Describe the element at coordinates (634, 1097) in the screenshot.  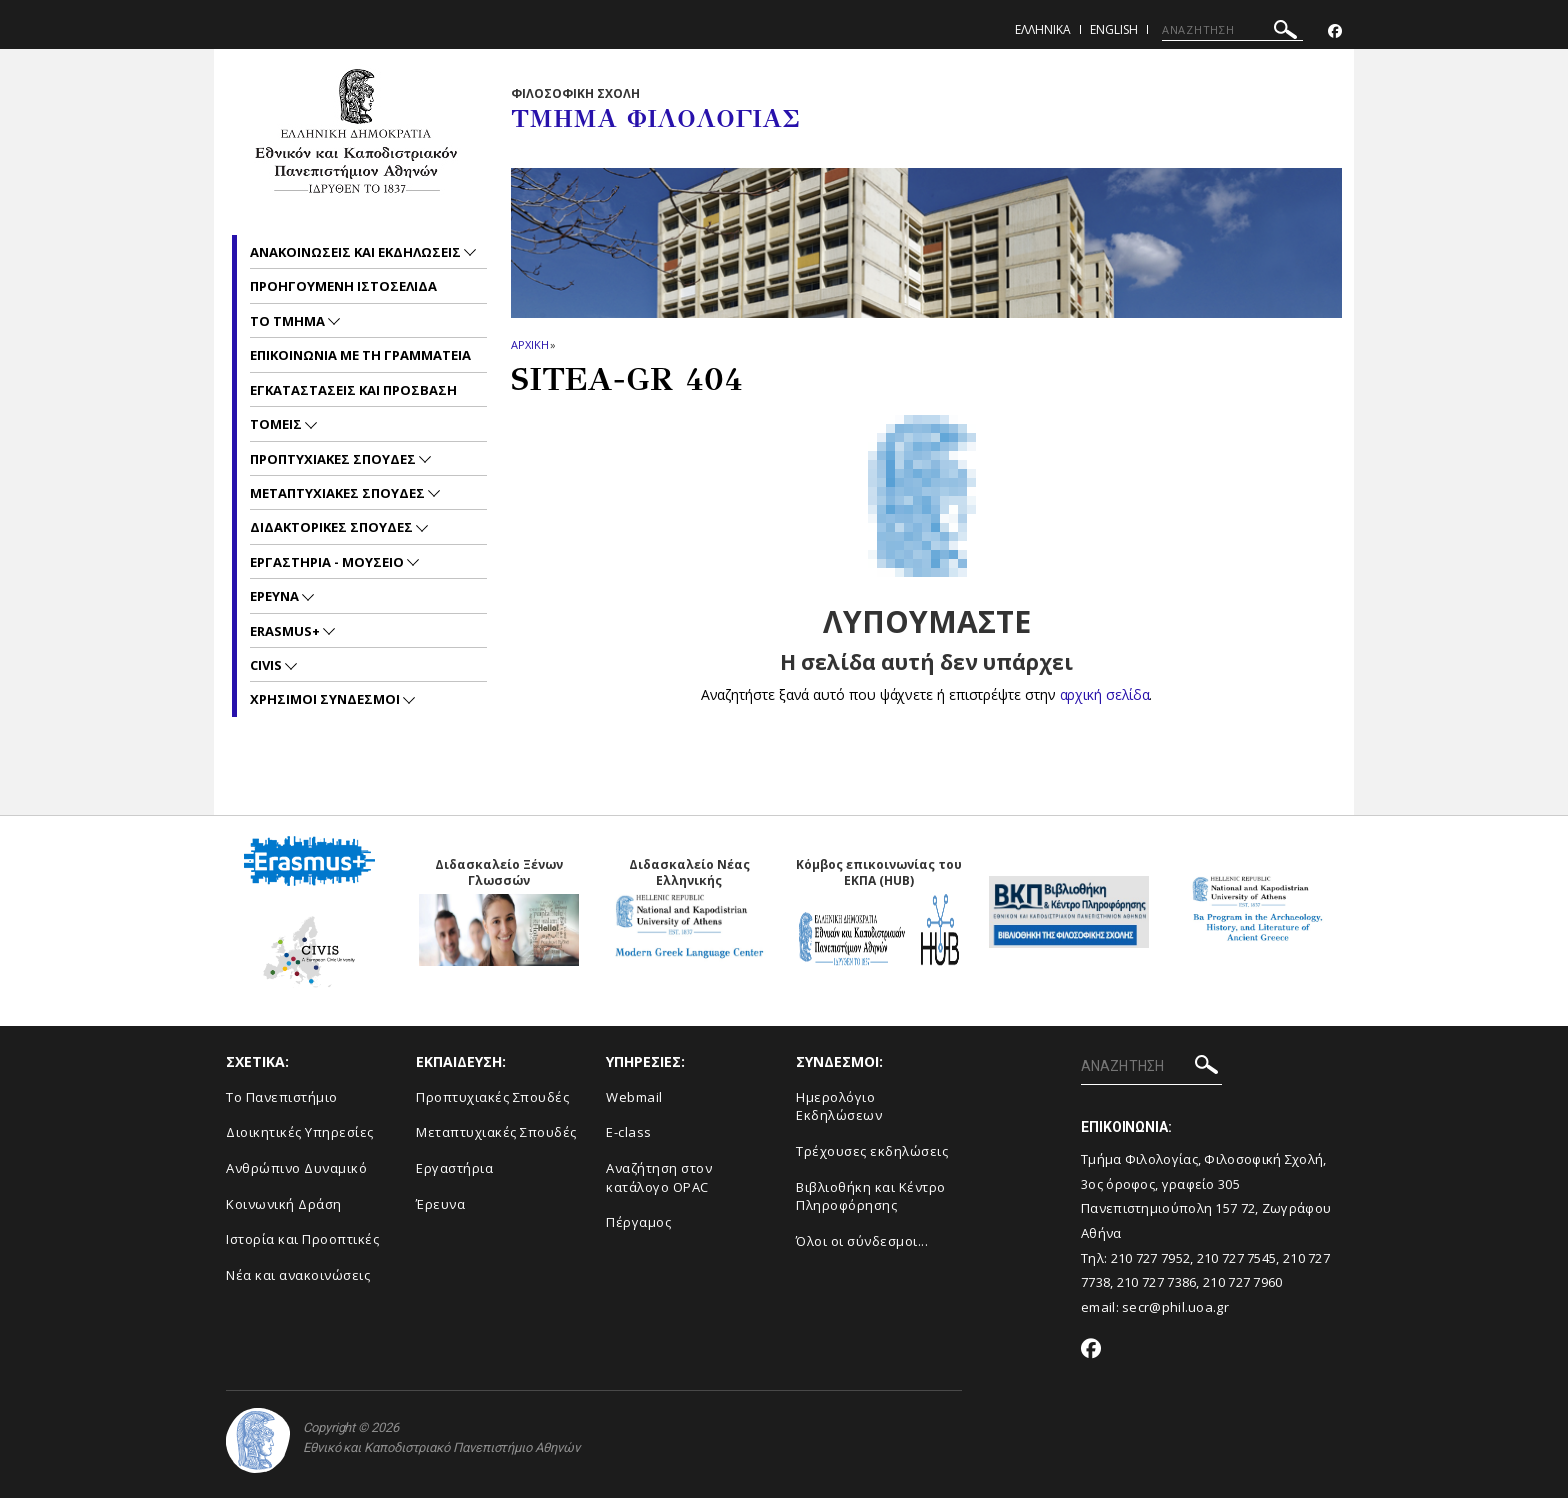
I see `Webmail` at that location.